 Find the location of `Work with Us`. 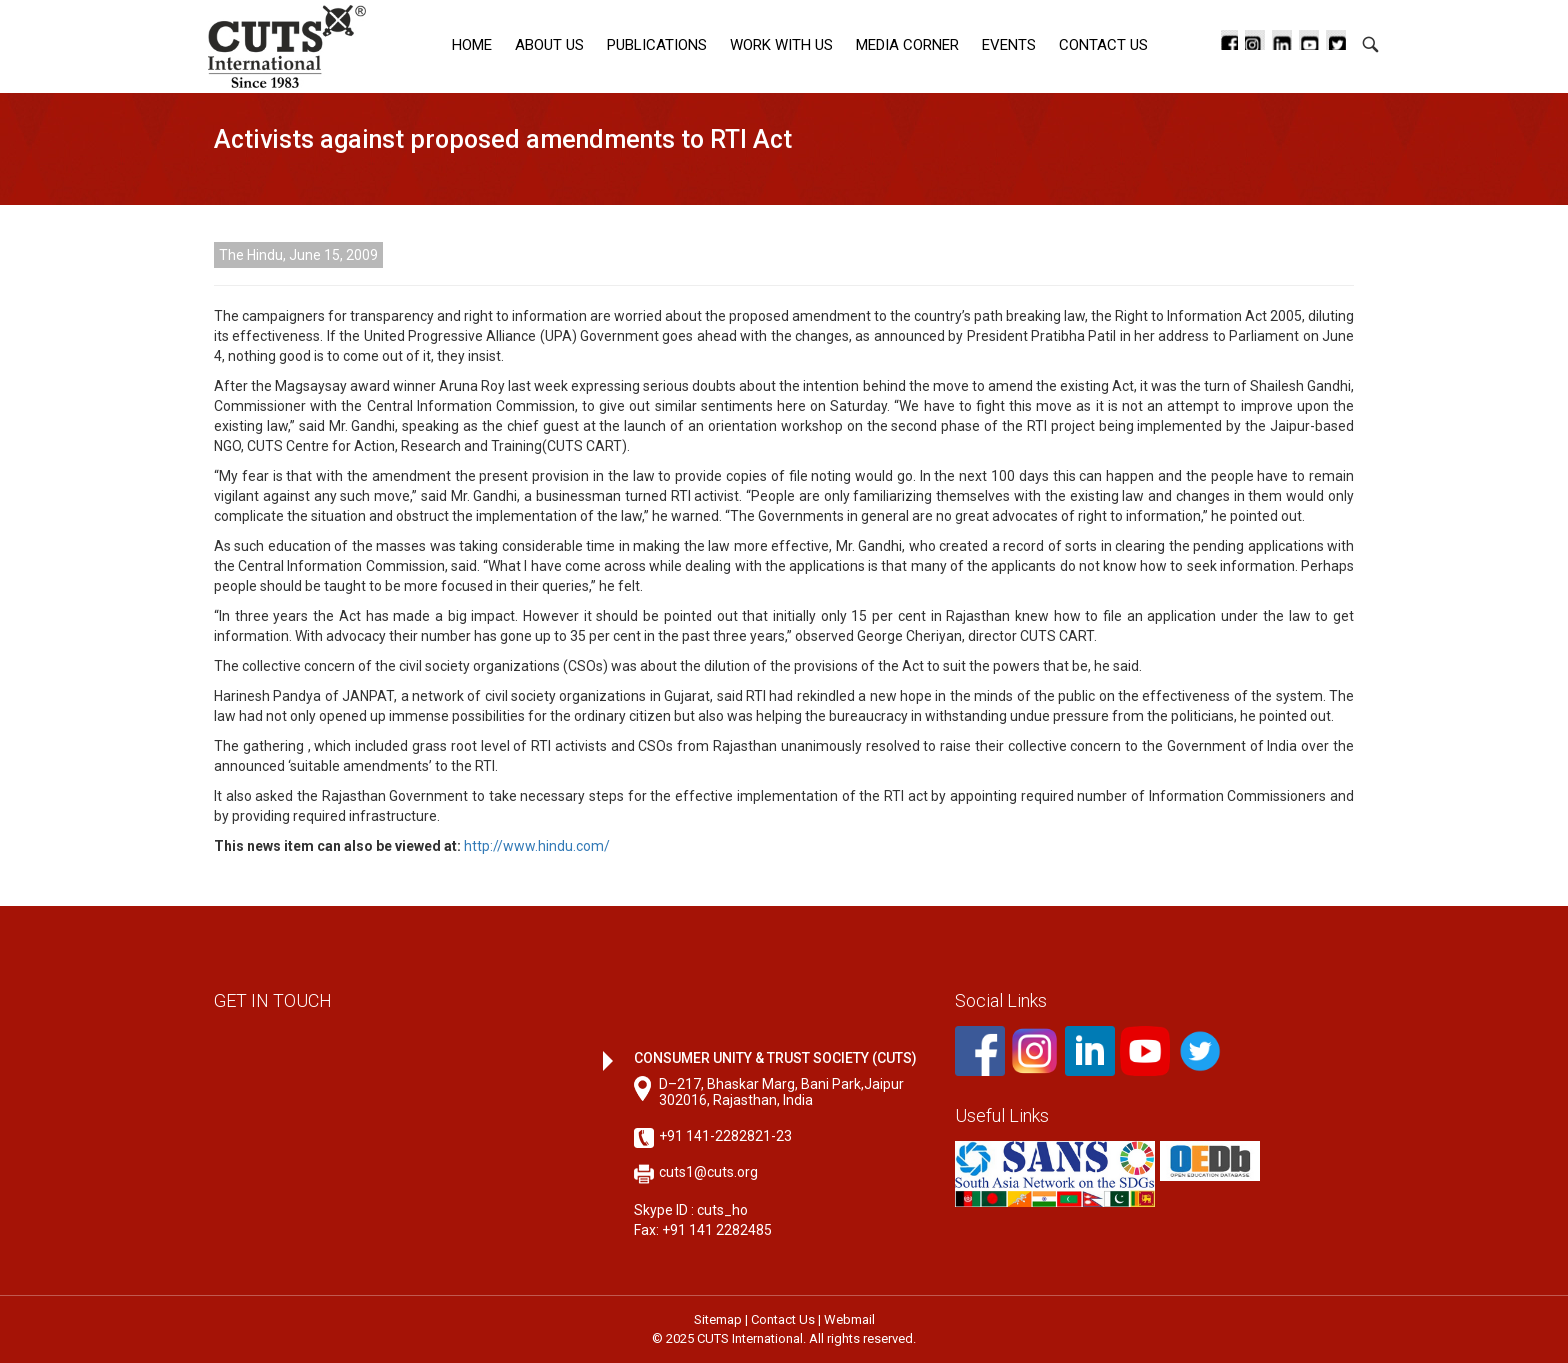

Work with Us is located at coordinates (781, 45).